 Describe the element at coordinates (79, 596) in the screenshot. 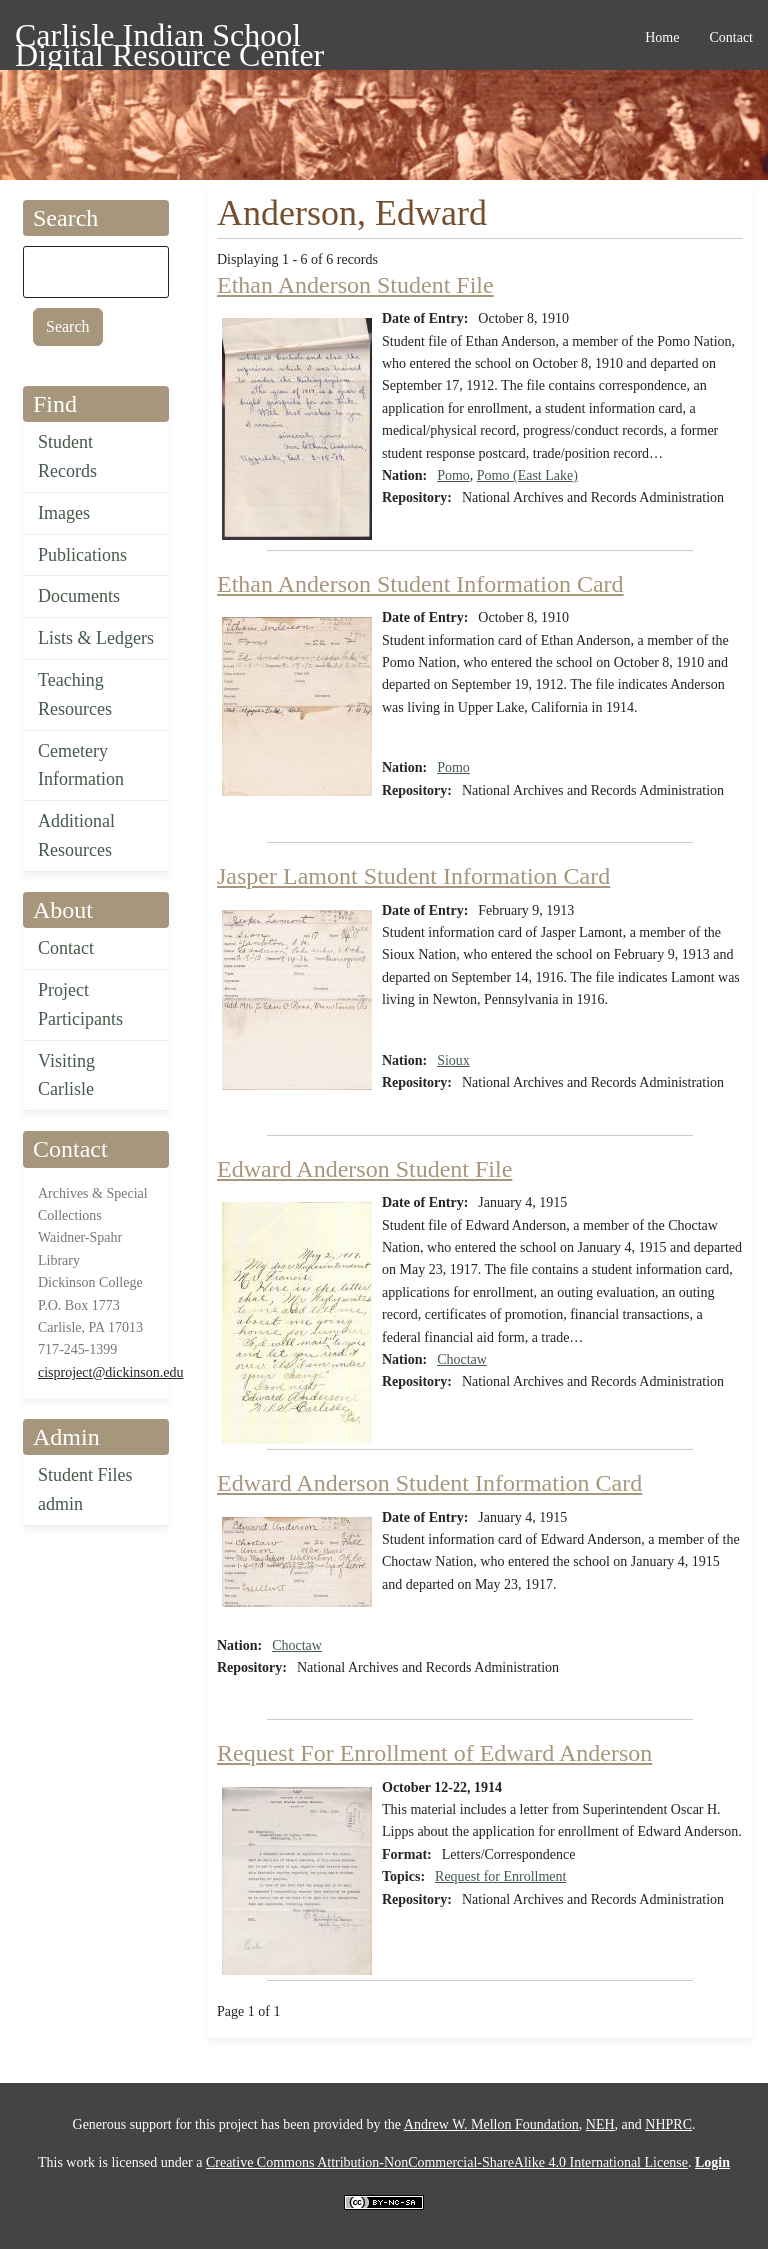

I see `Documents` at that location.